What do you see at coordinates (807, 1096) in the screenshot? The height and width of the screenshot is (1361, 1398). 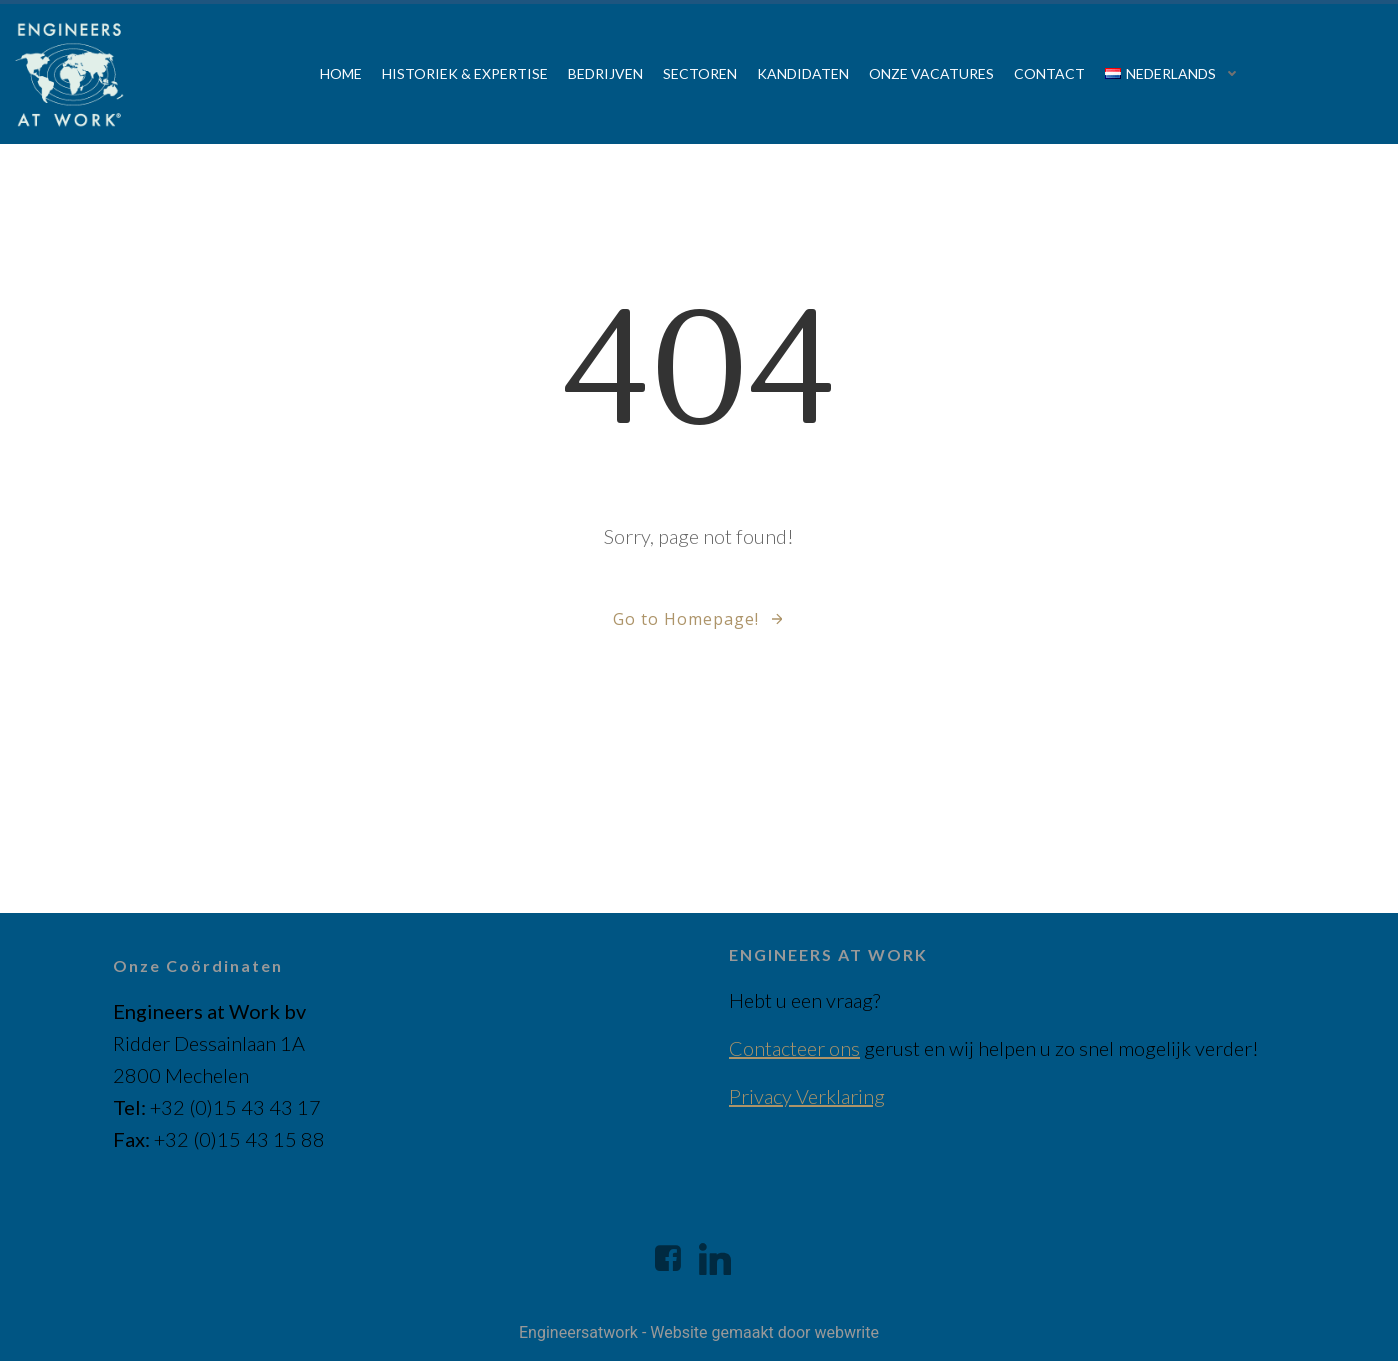 I see `Privacy Verklaring` at bounding box center [807, 1096].